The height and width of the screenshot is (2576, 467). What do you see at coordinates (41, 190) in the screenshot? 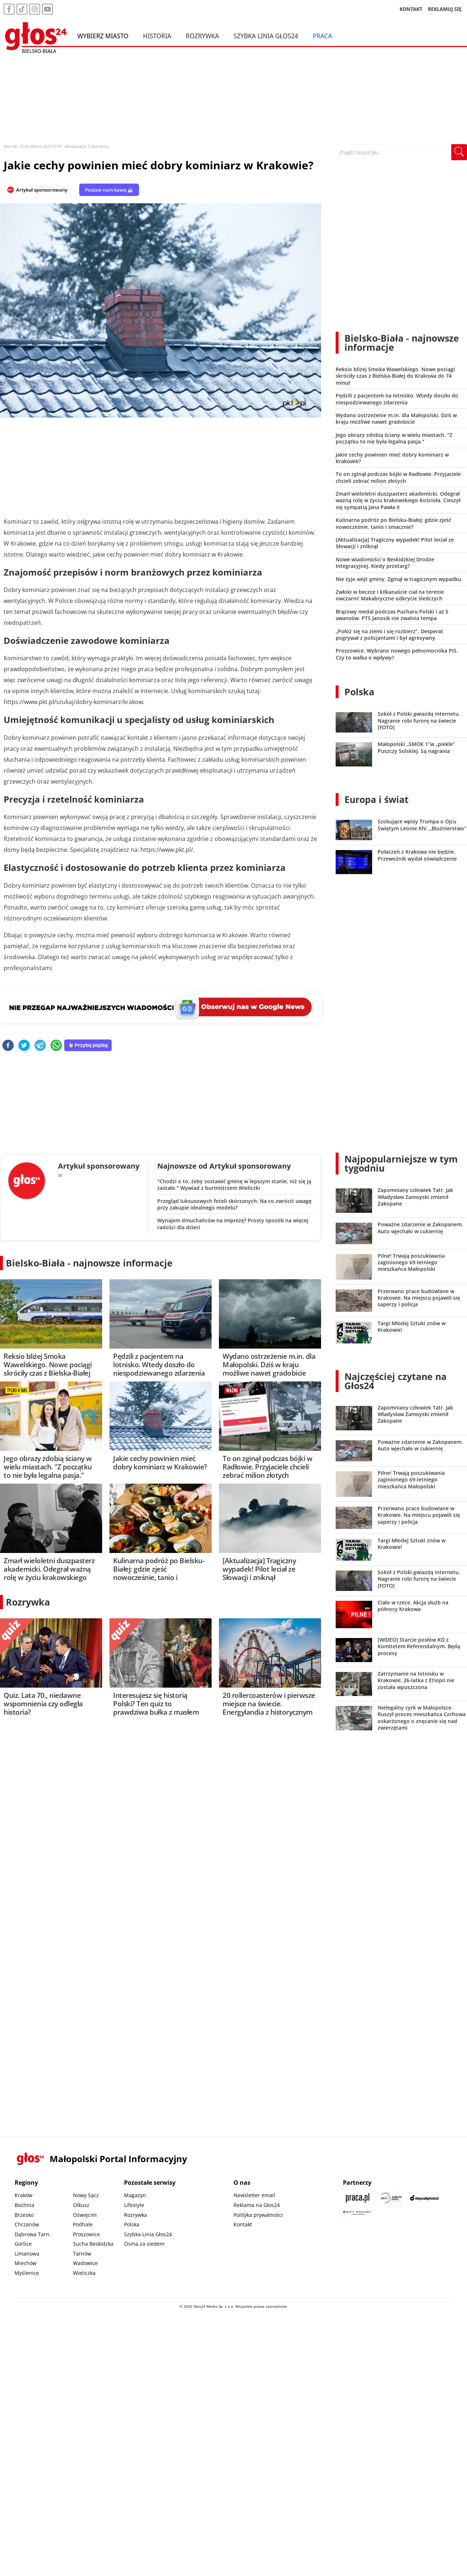
I see `Artykuł sponsorowany` at bounding box center [41, 190].